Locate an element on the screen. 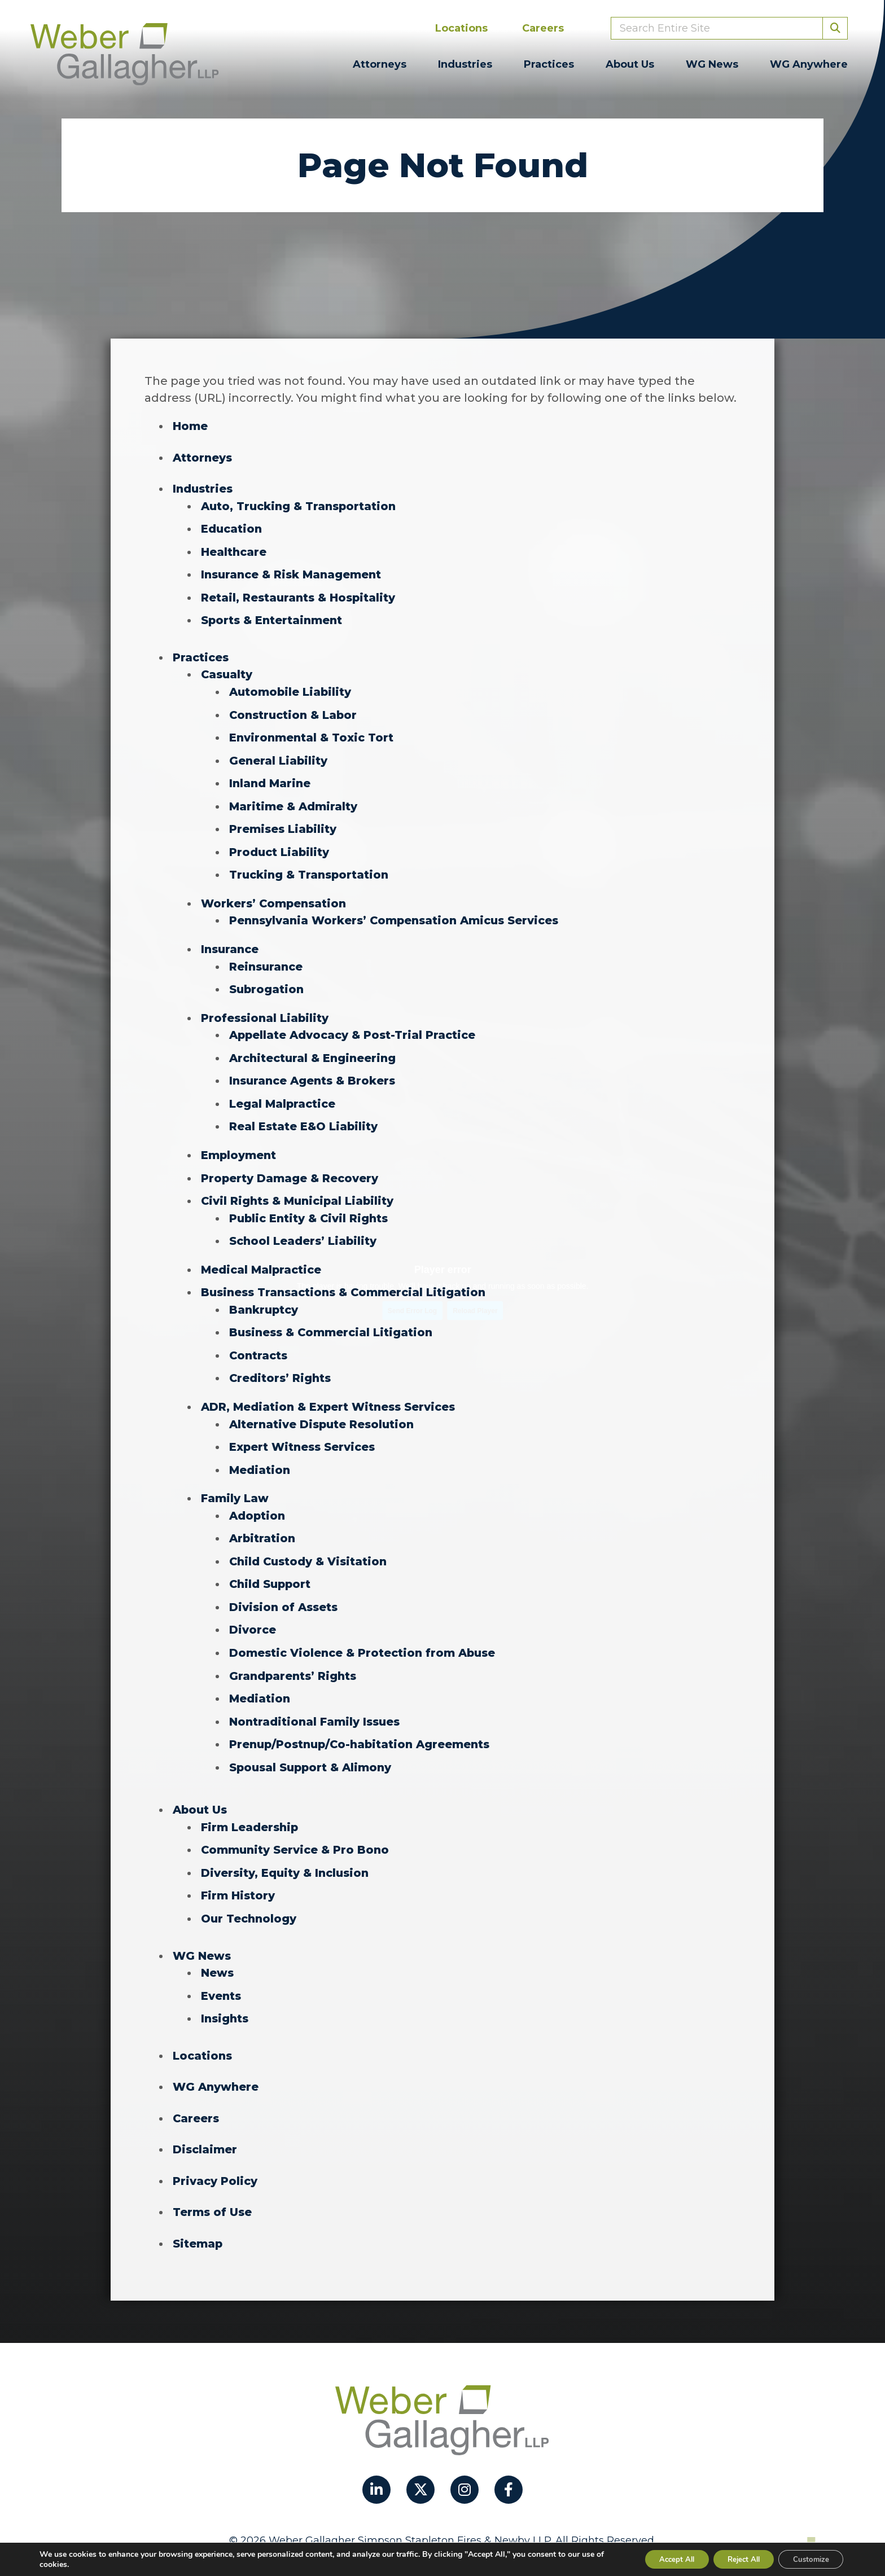 Image resolution: width=885 pixels, height=2576 pixels. Business Transactions & Commercial Litigation is located at coordinates (348, 1281).